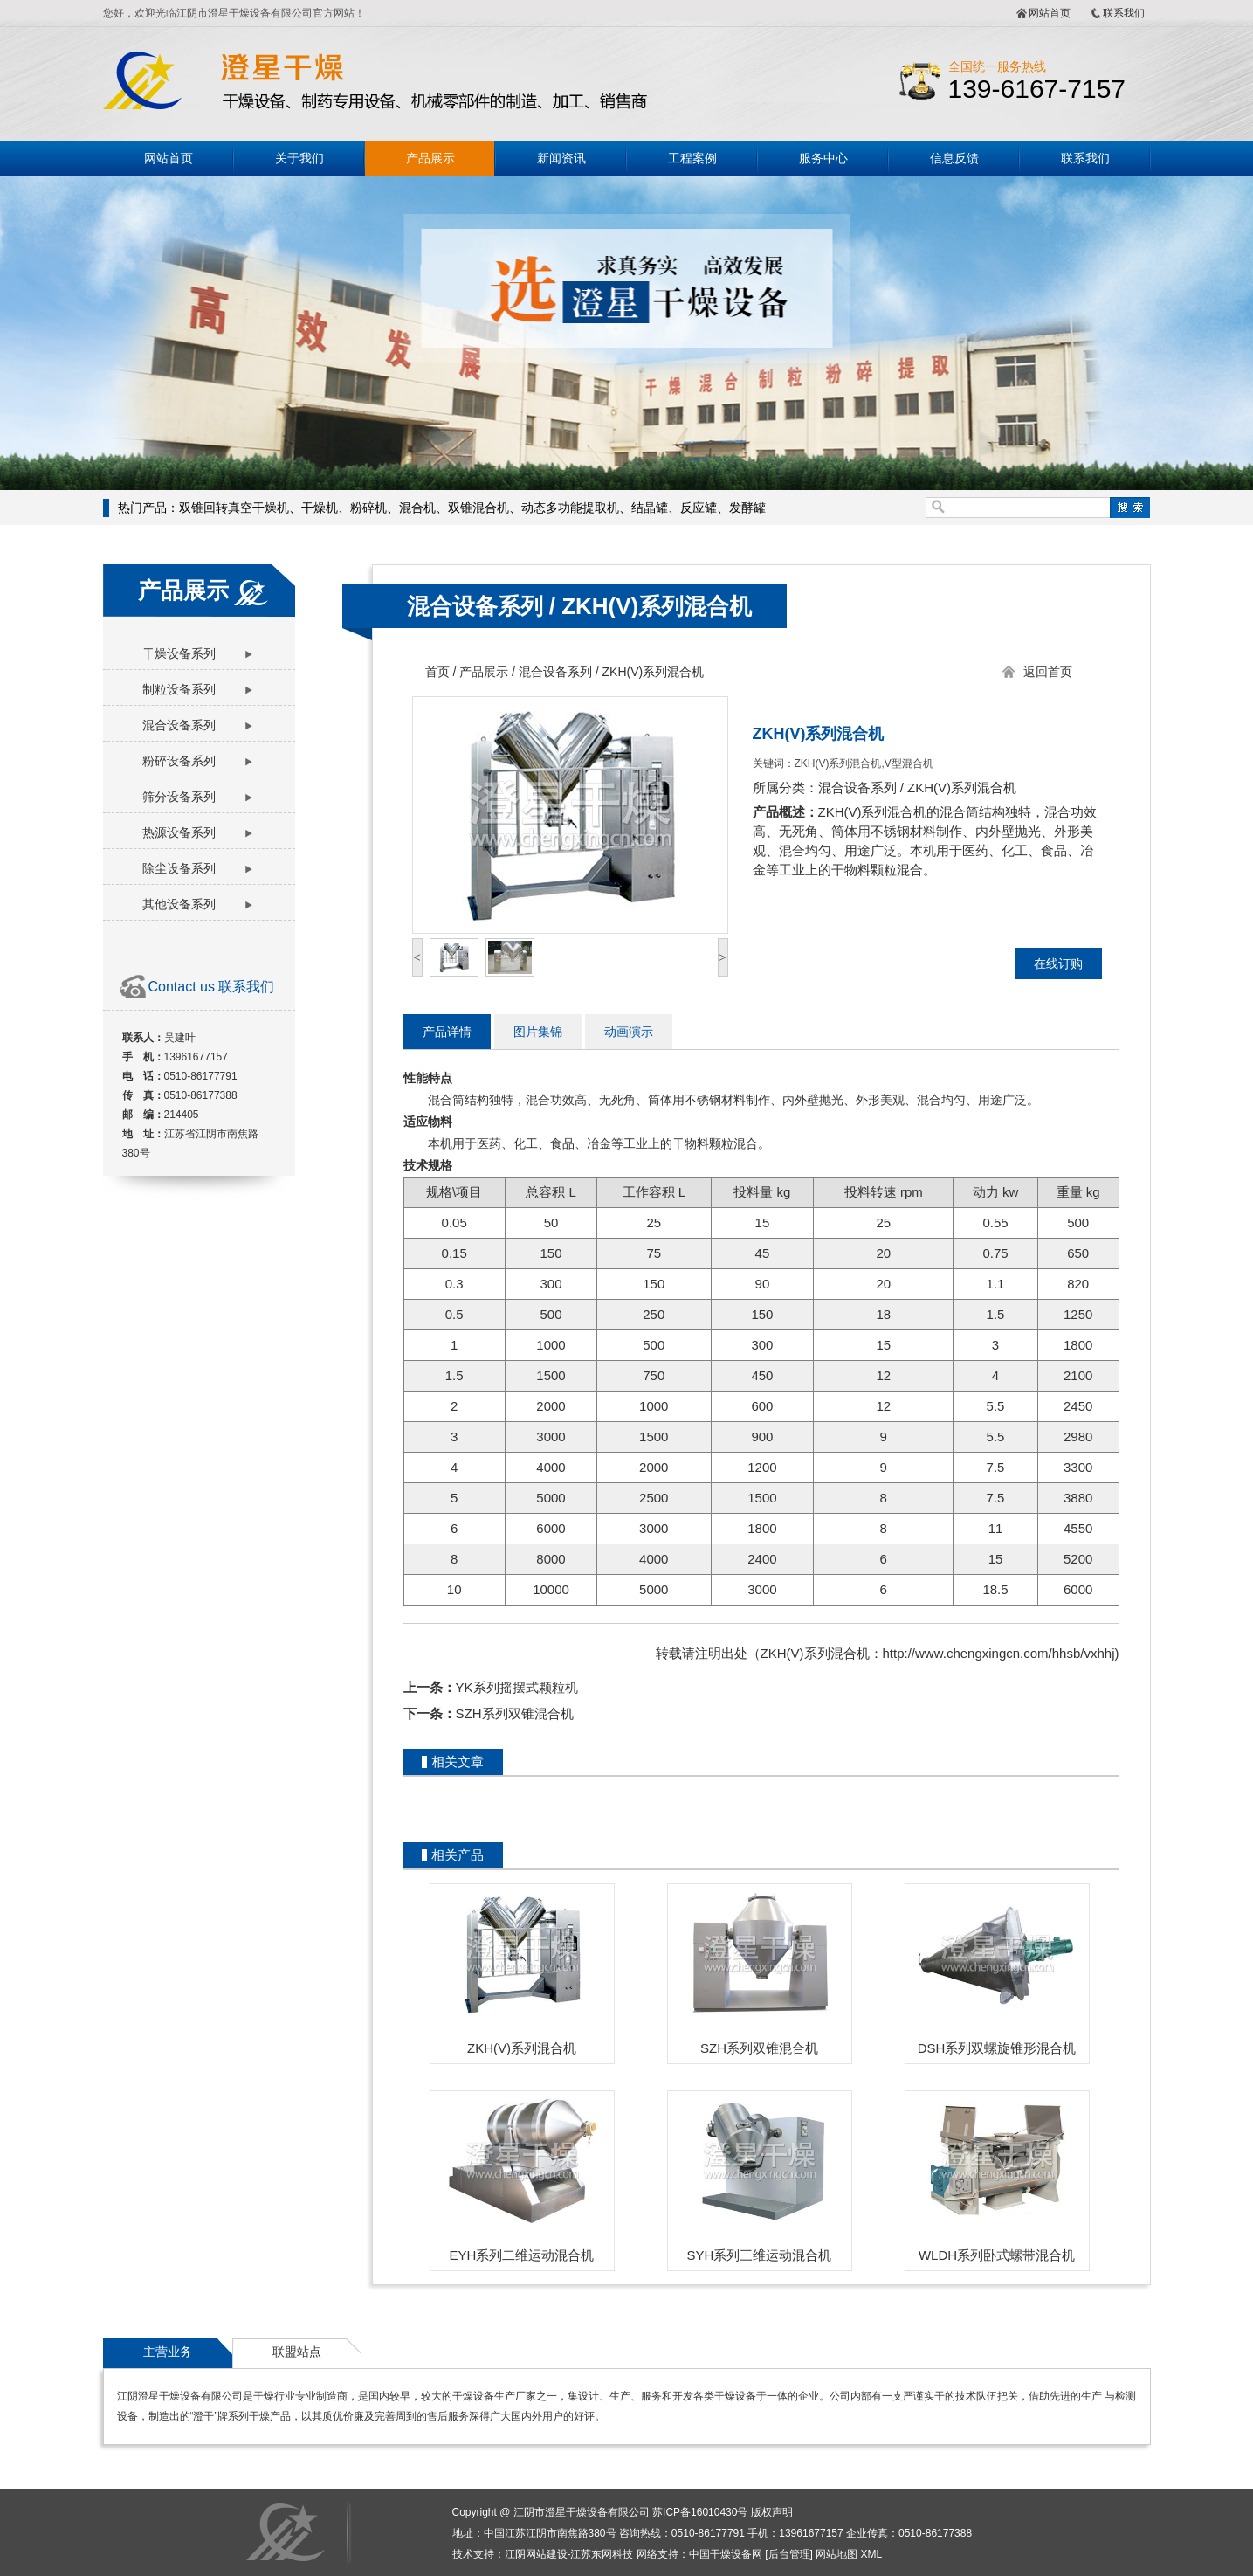 The image size is (1253, 2576). I want to click on 在线订购, so click(1058, 963).